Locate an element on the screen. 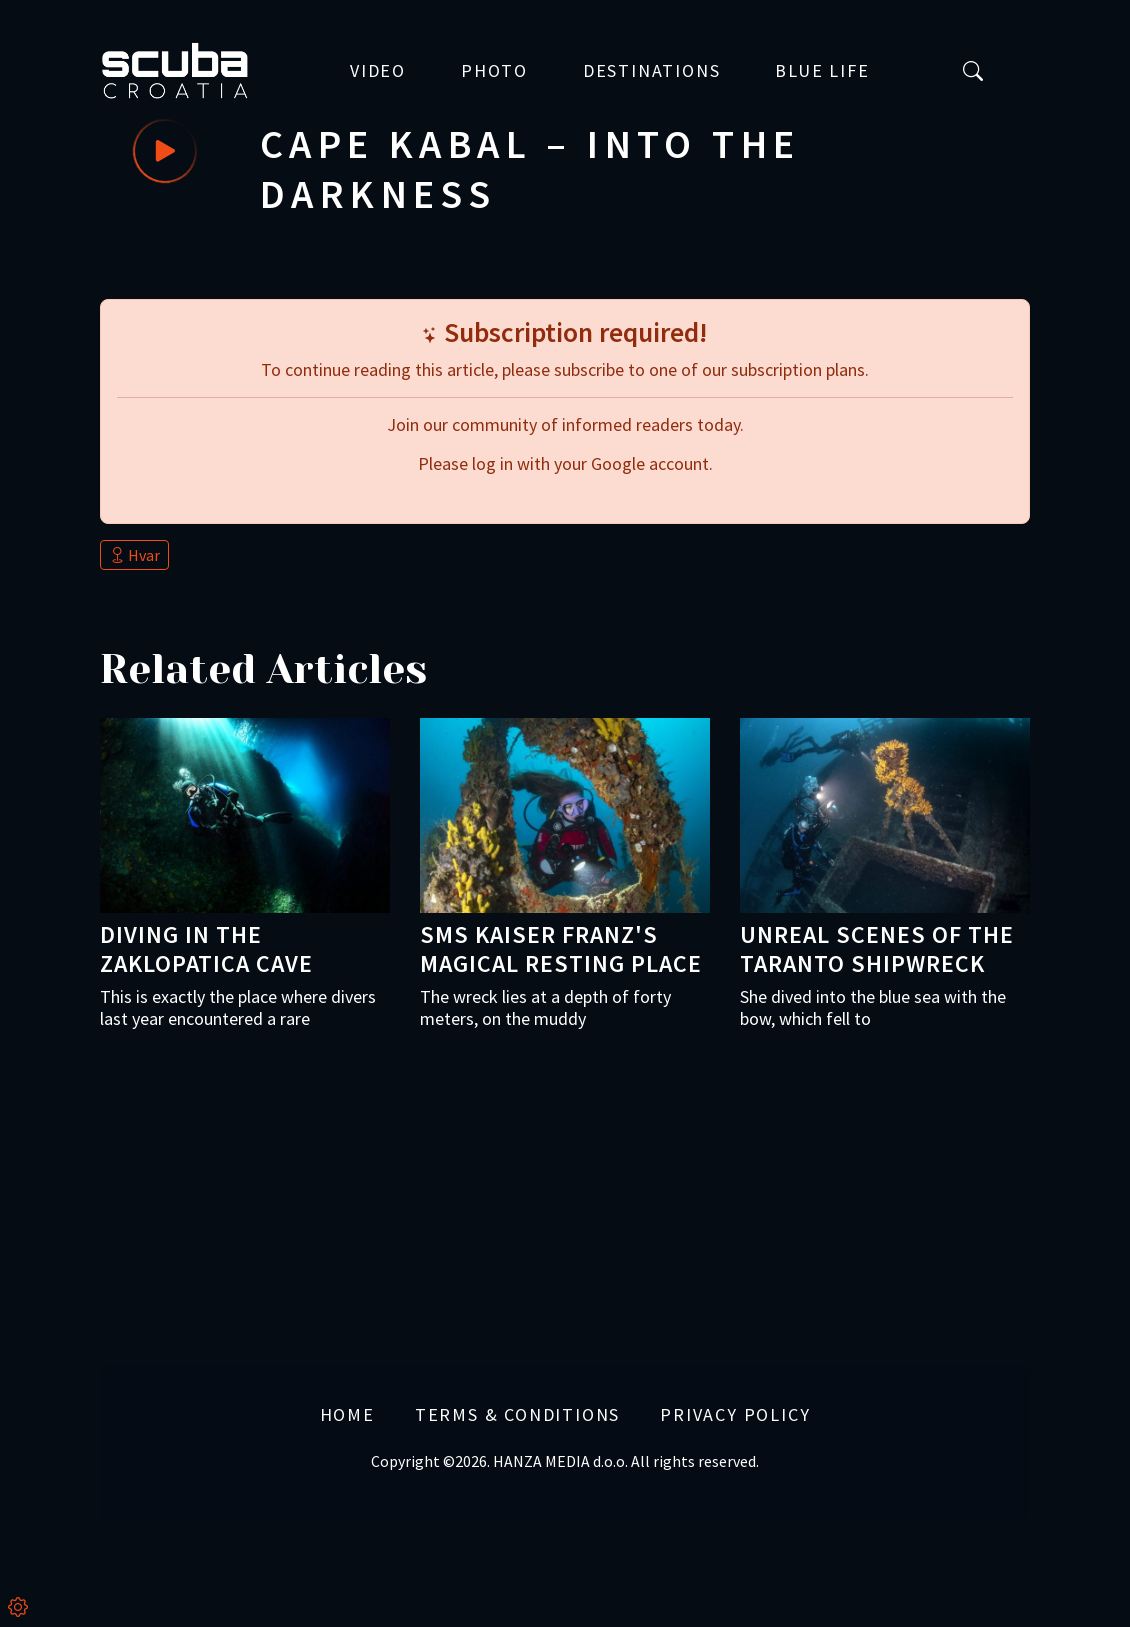 The image size is (1130, 1627). Unreal scenes of the Taranto shipwreck is located at coordinates (877, 949).